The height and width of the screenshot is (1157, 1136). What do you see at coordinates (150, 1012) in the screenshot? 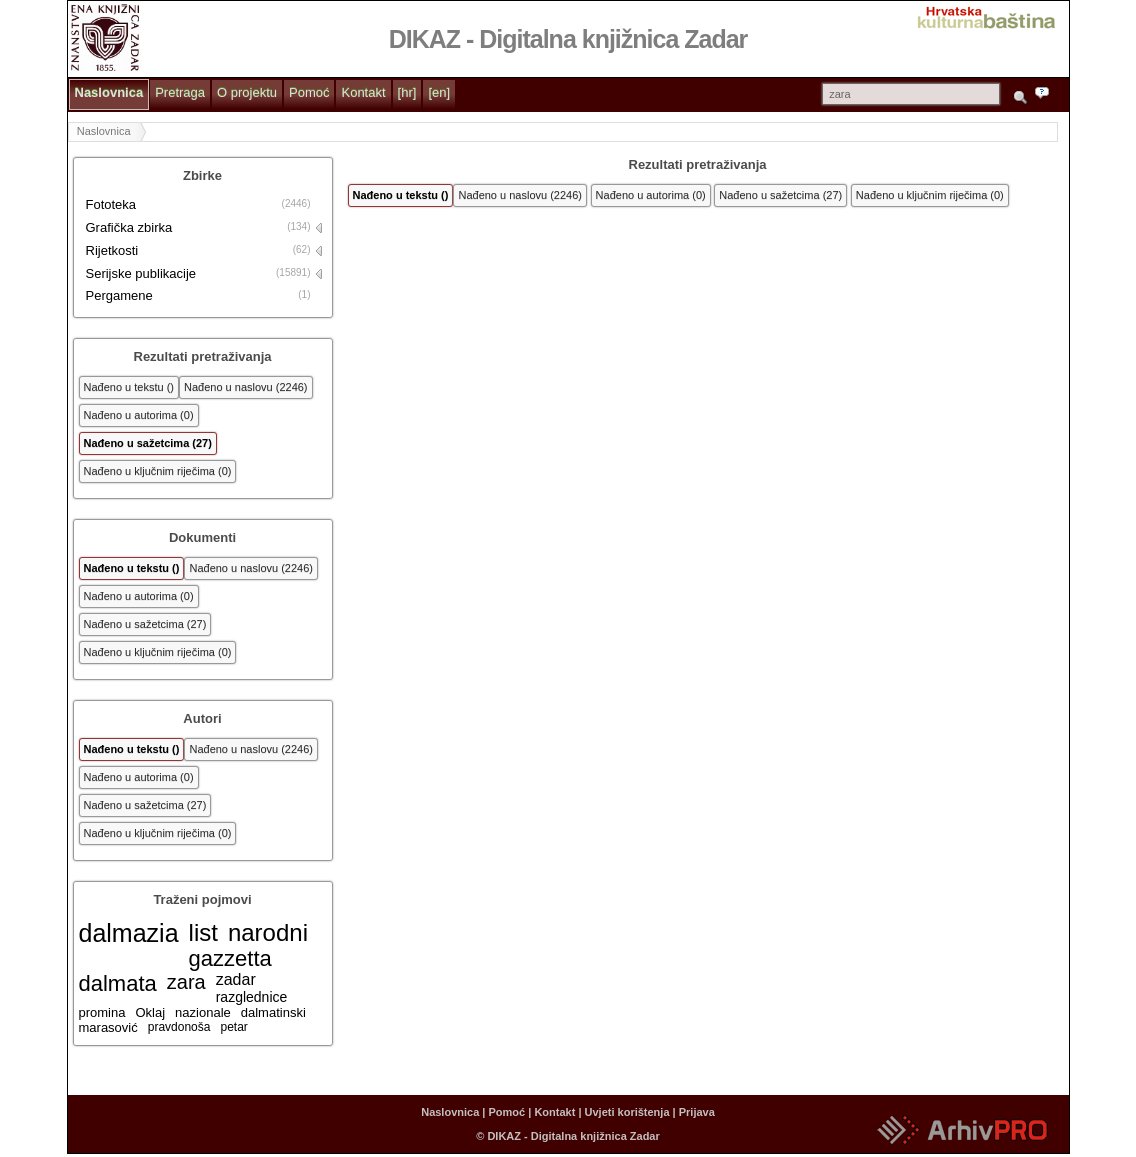
I see `Oklaj` at bounding box center [150, 1012].